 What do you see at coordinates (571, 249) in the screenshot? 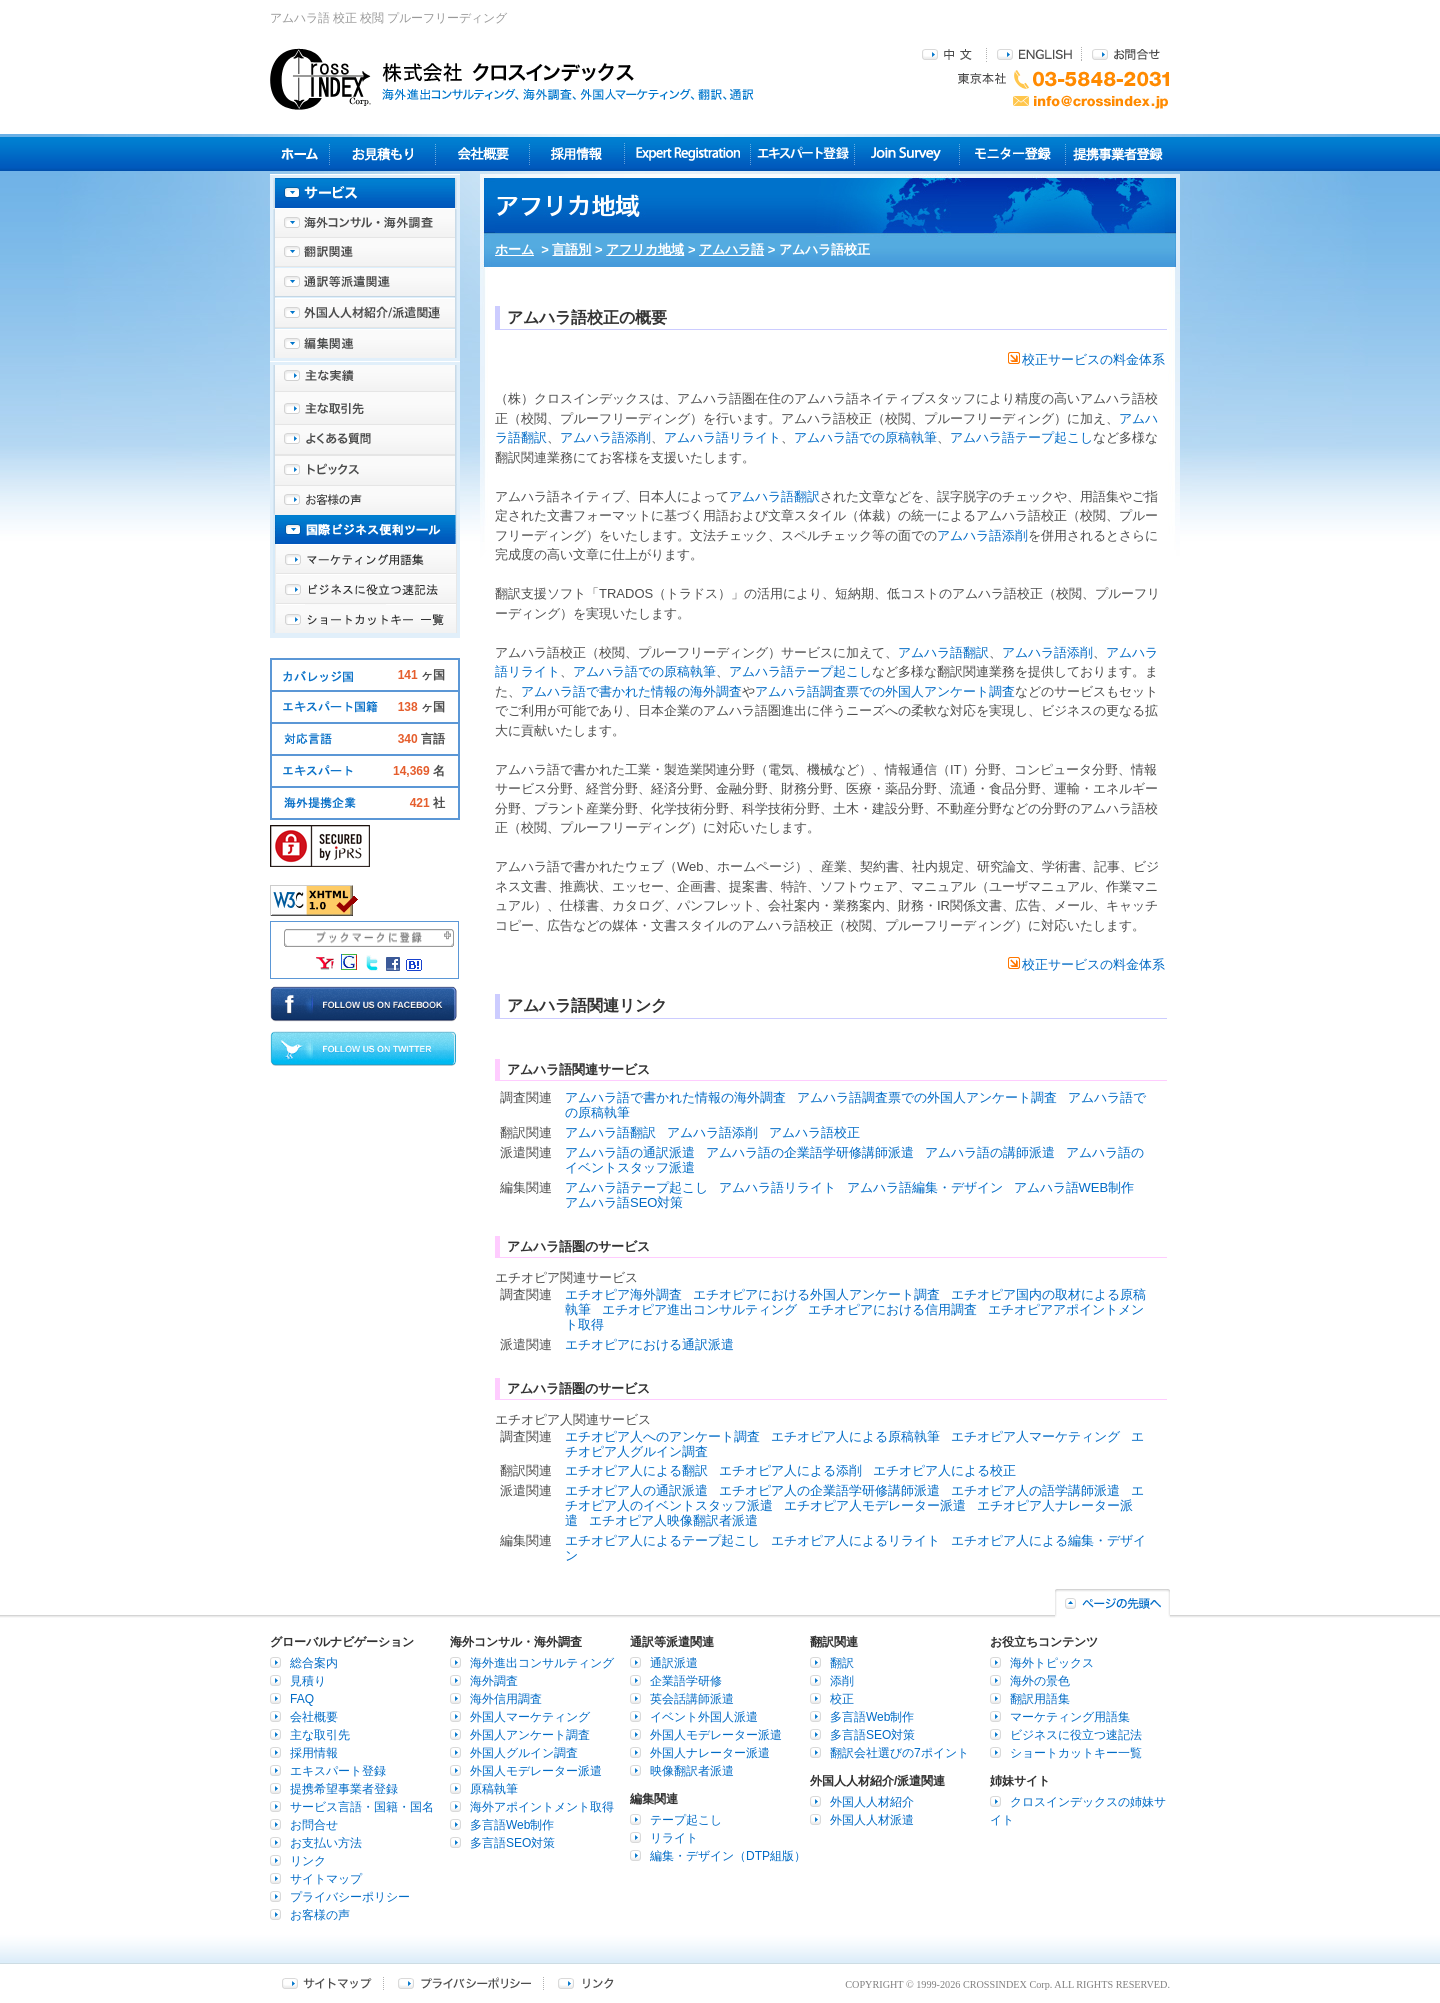
I see `言語別` at bounding box center [571, 249].